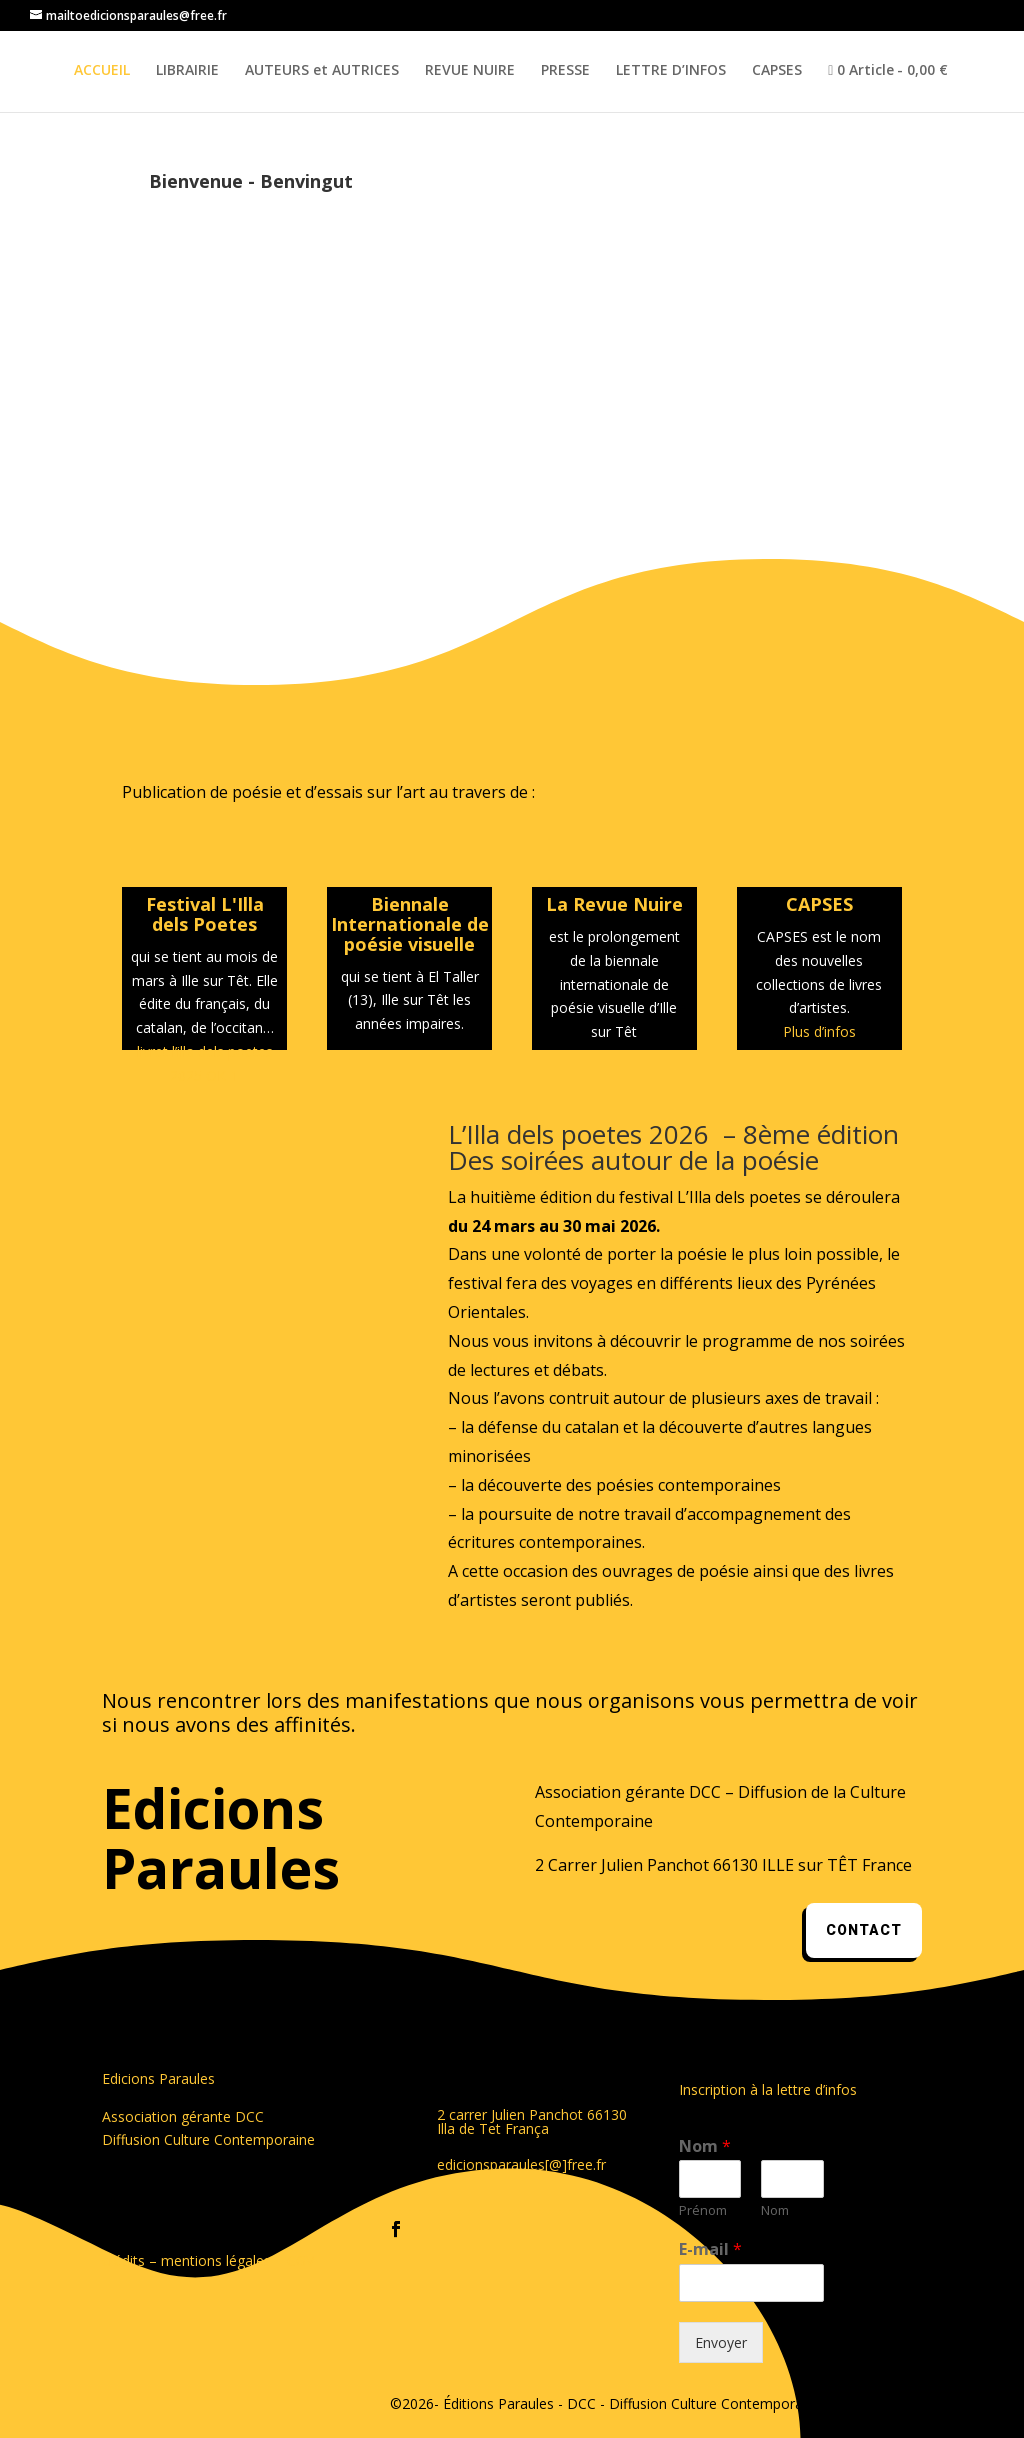 The image size is (1024, 2438). I want to click on E-mail, so click(710, 2249).